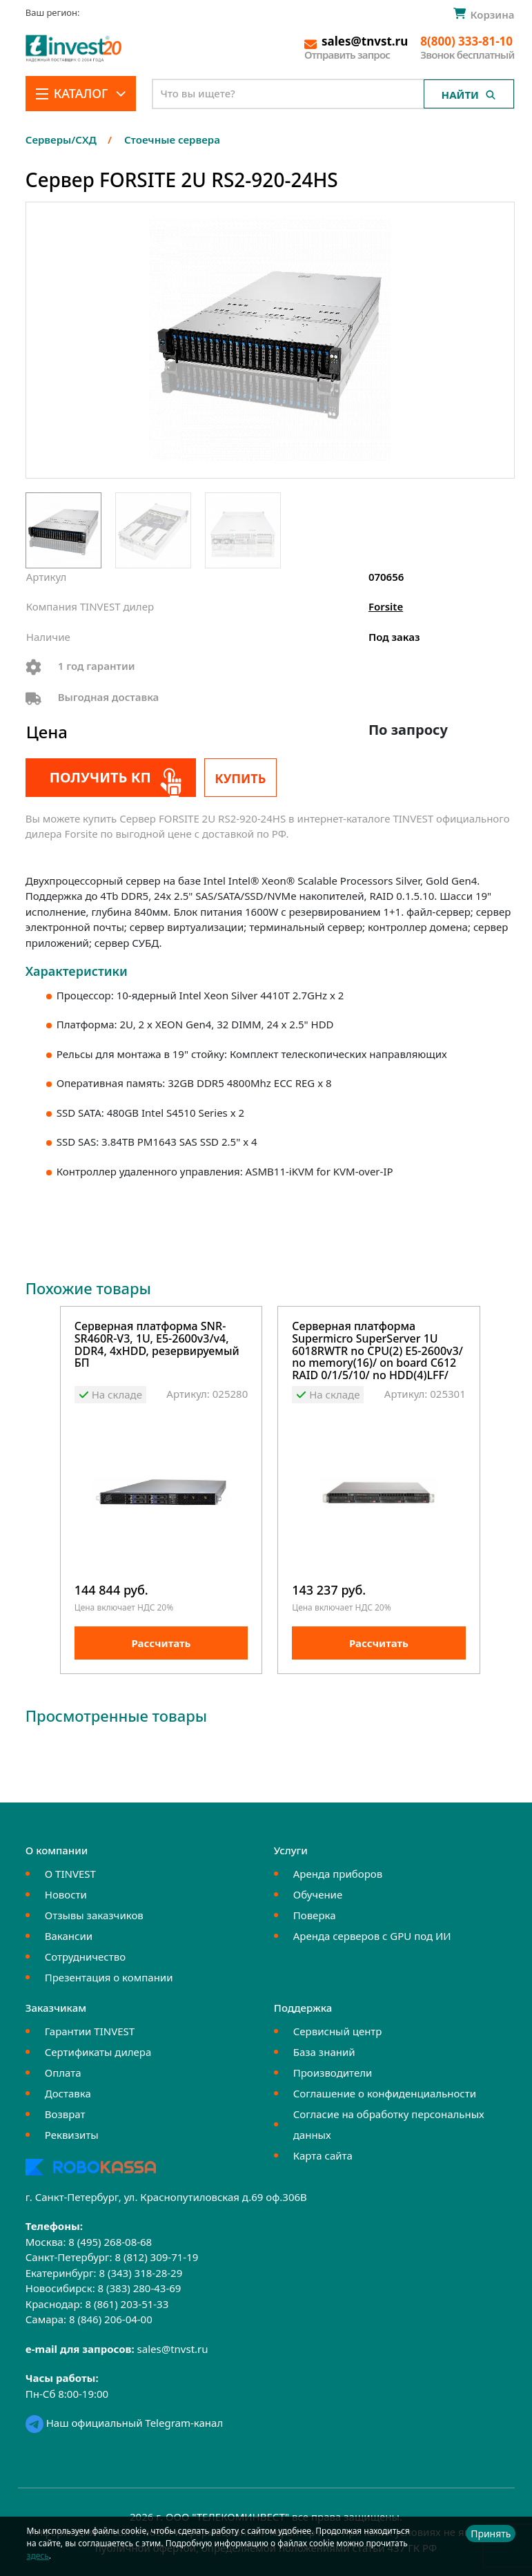 Image resolution: width=532 pixels, height=2576 pixels. What do you see at coordinates (240, 778) in the screenshot?
I see `Купить` at bounding box center [240, 778].